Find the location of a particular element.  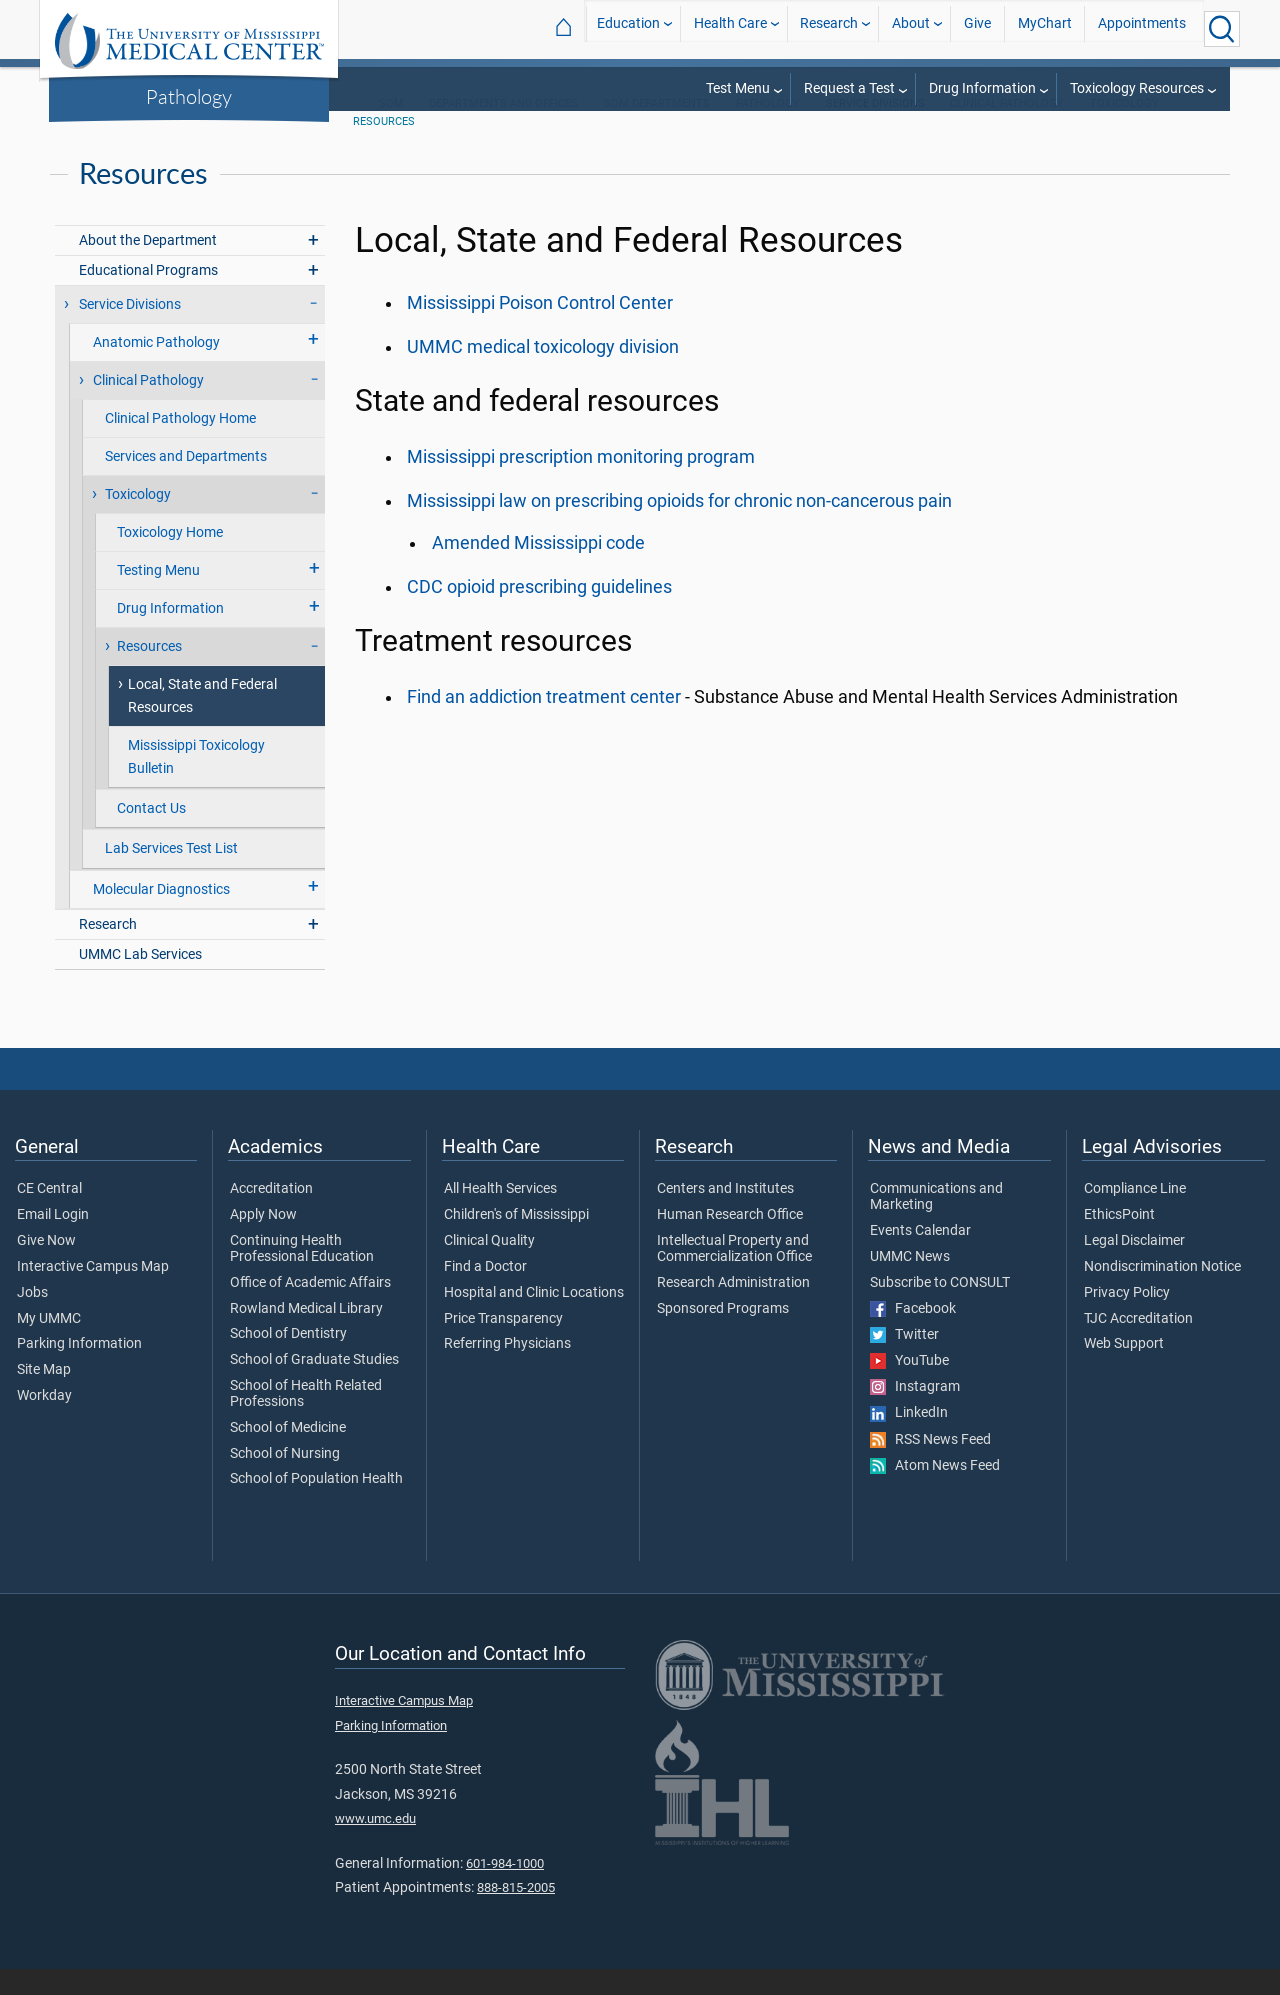

Clinical Pathology Home is located at coordinates (180, 444).